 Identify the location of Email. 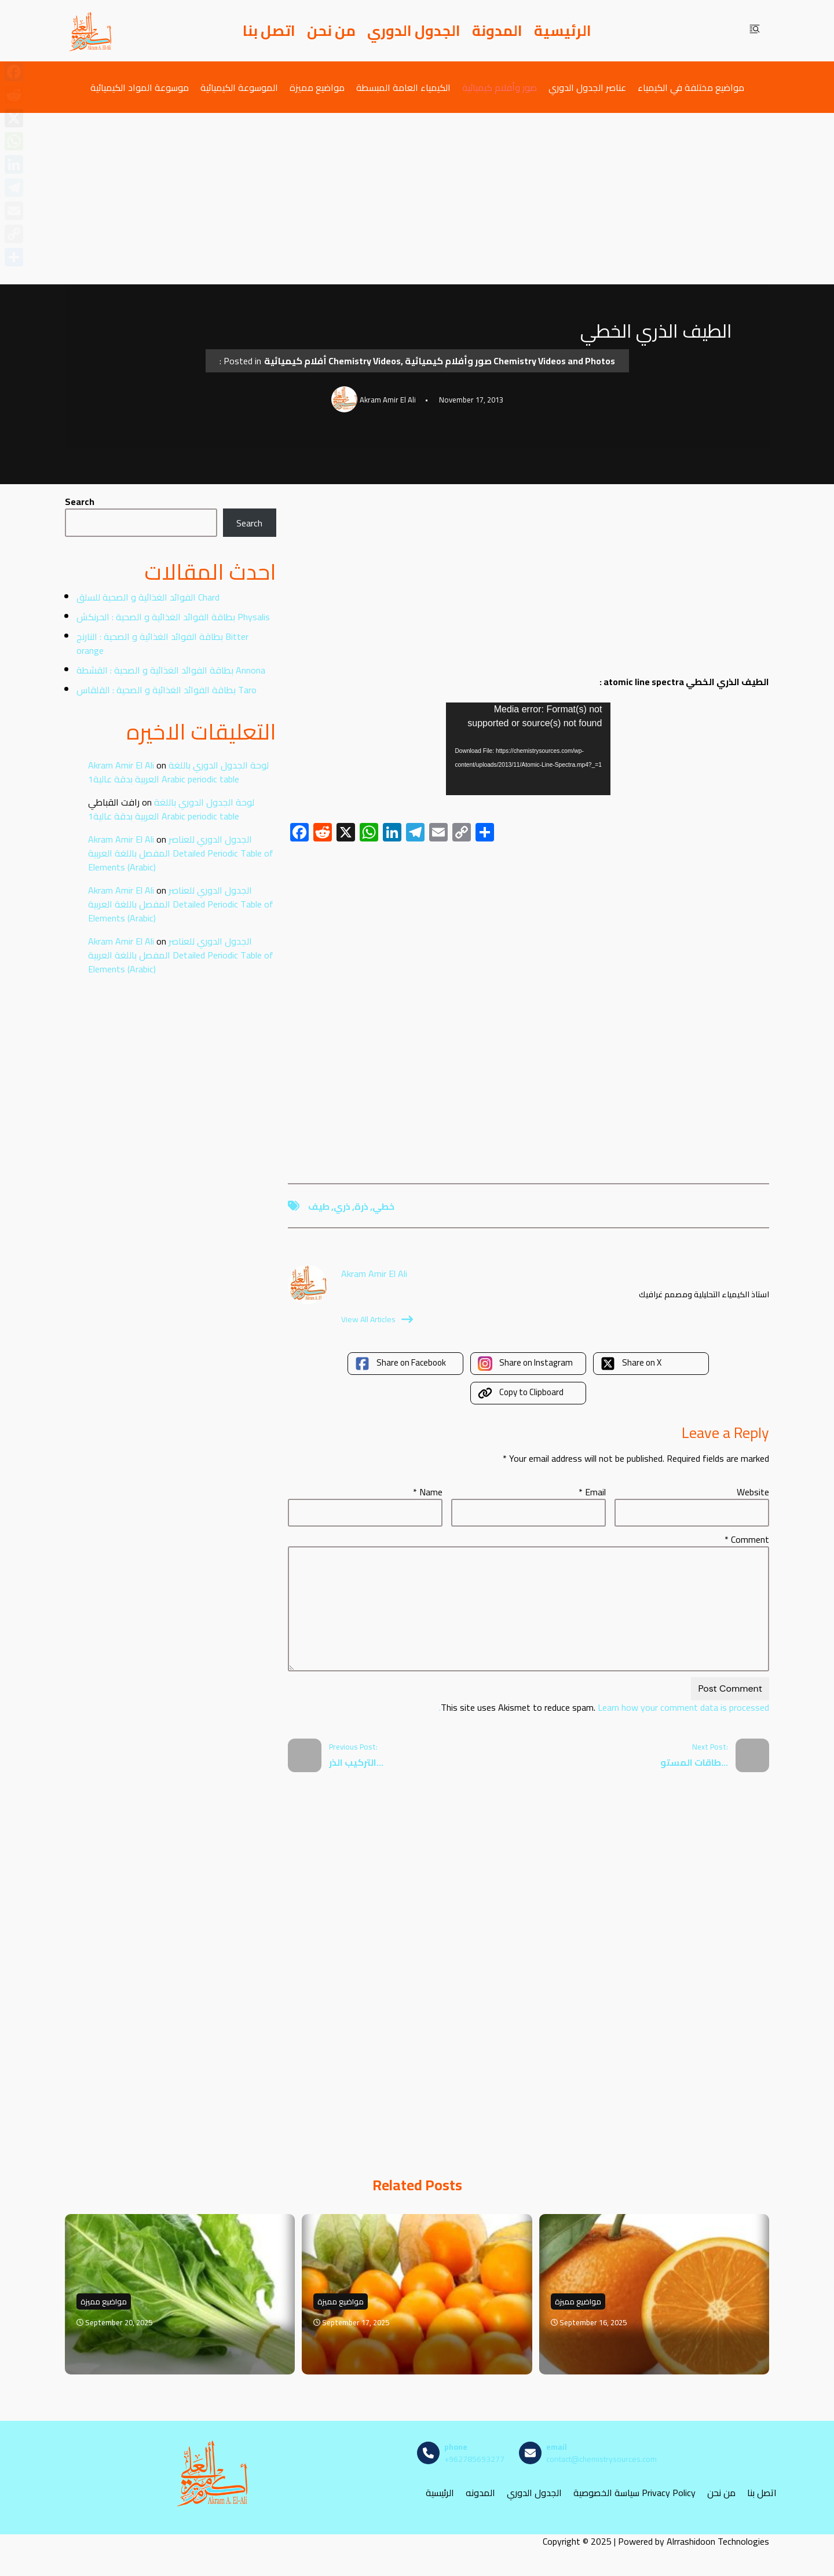
(592, 1492).